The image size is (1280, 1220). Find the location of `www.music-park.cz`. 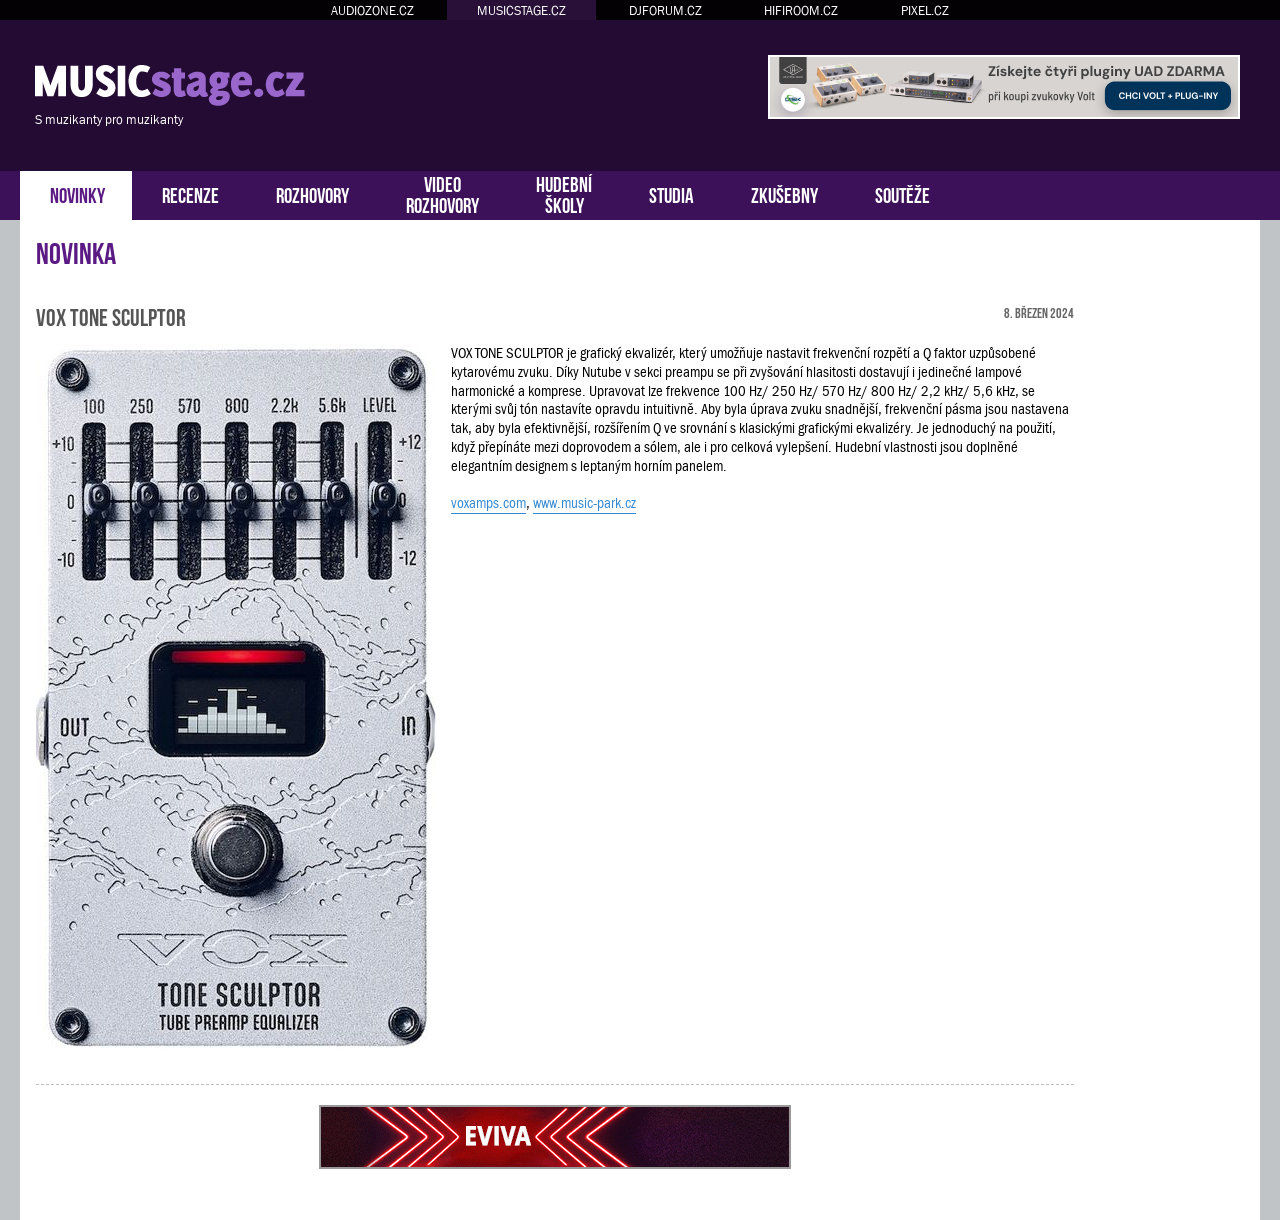

www.music-park.cz is located at coordinates (584, 503).